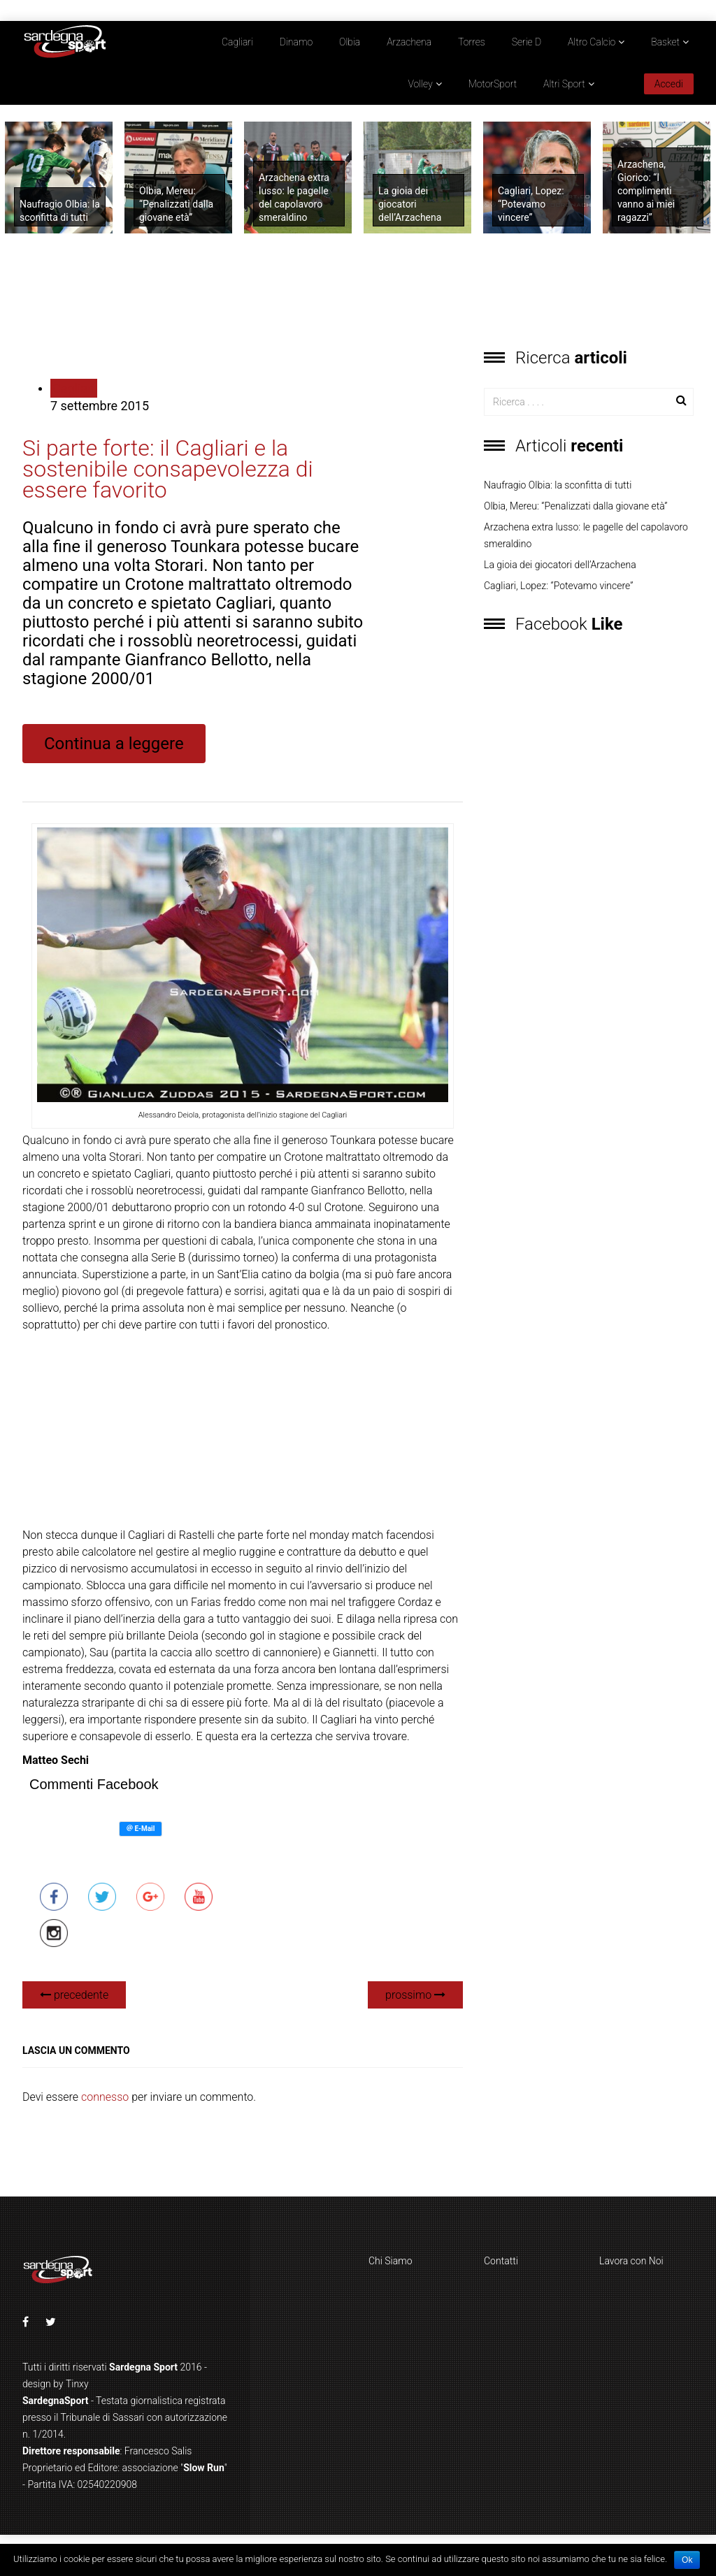 The height and width of the screenshot is (2576, 716). What do you see at coordinates (74, 1995) in the screenshot?
I see `precedente` at bounding box center [74, 1995].